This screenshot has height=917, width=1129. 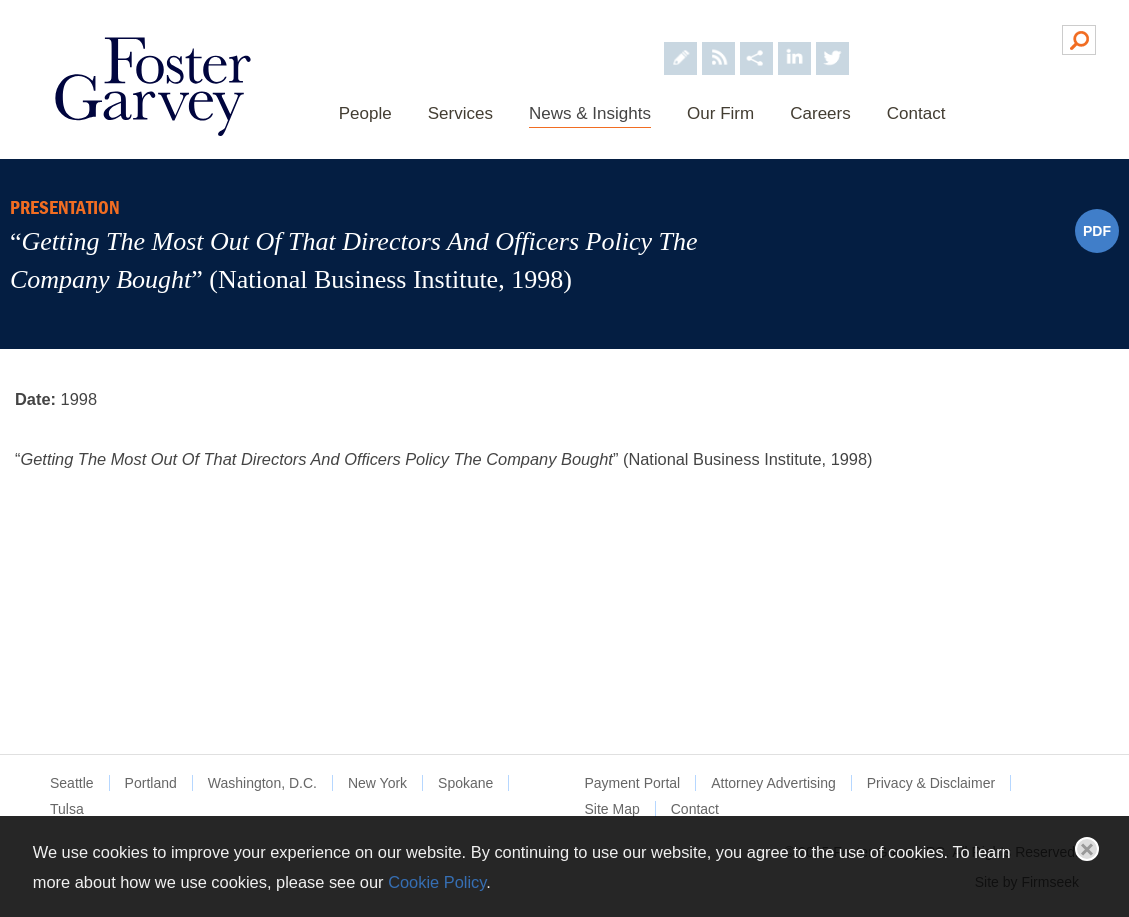 I want to click on Payment Portal, so click(x=633, y=783).